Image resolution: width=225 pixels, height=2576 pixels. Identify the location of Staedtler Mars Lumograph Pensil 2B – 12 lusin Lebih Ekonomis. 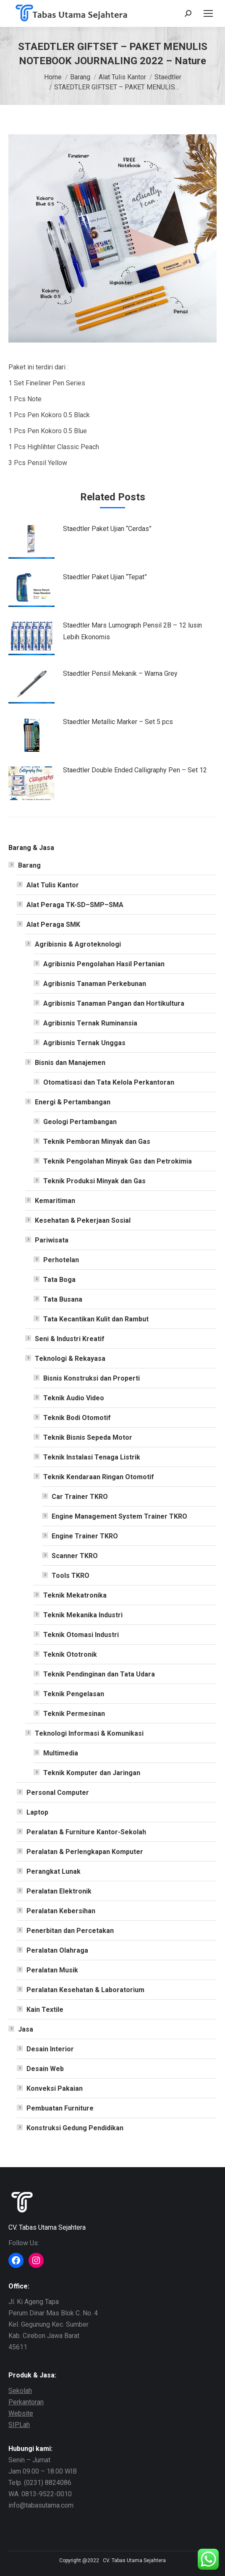
(132, 631).